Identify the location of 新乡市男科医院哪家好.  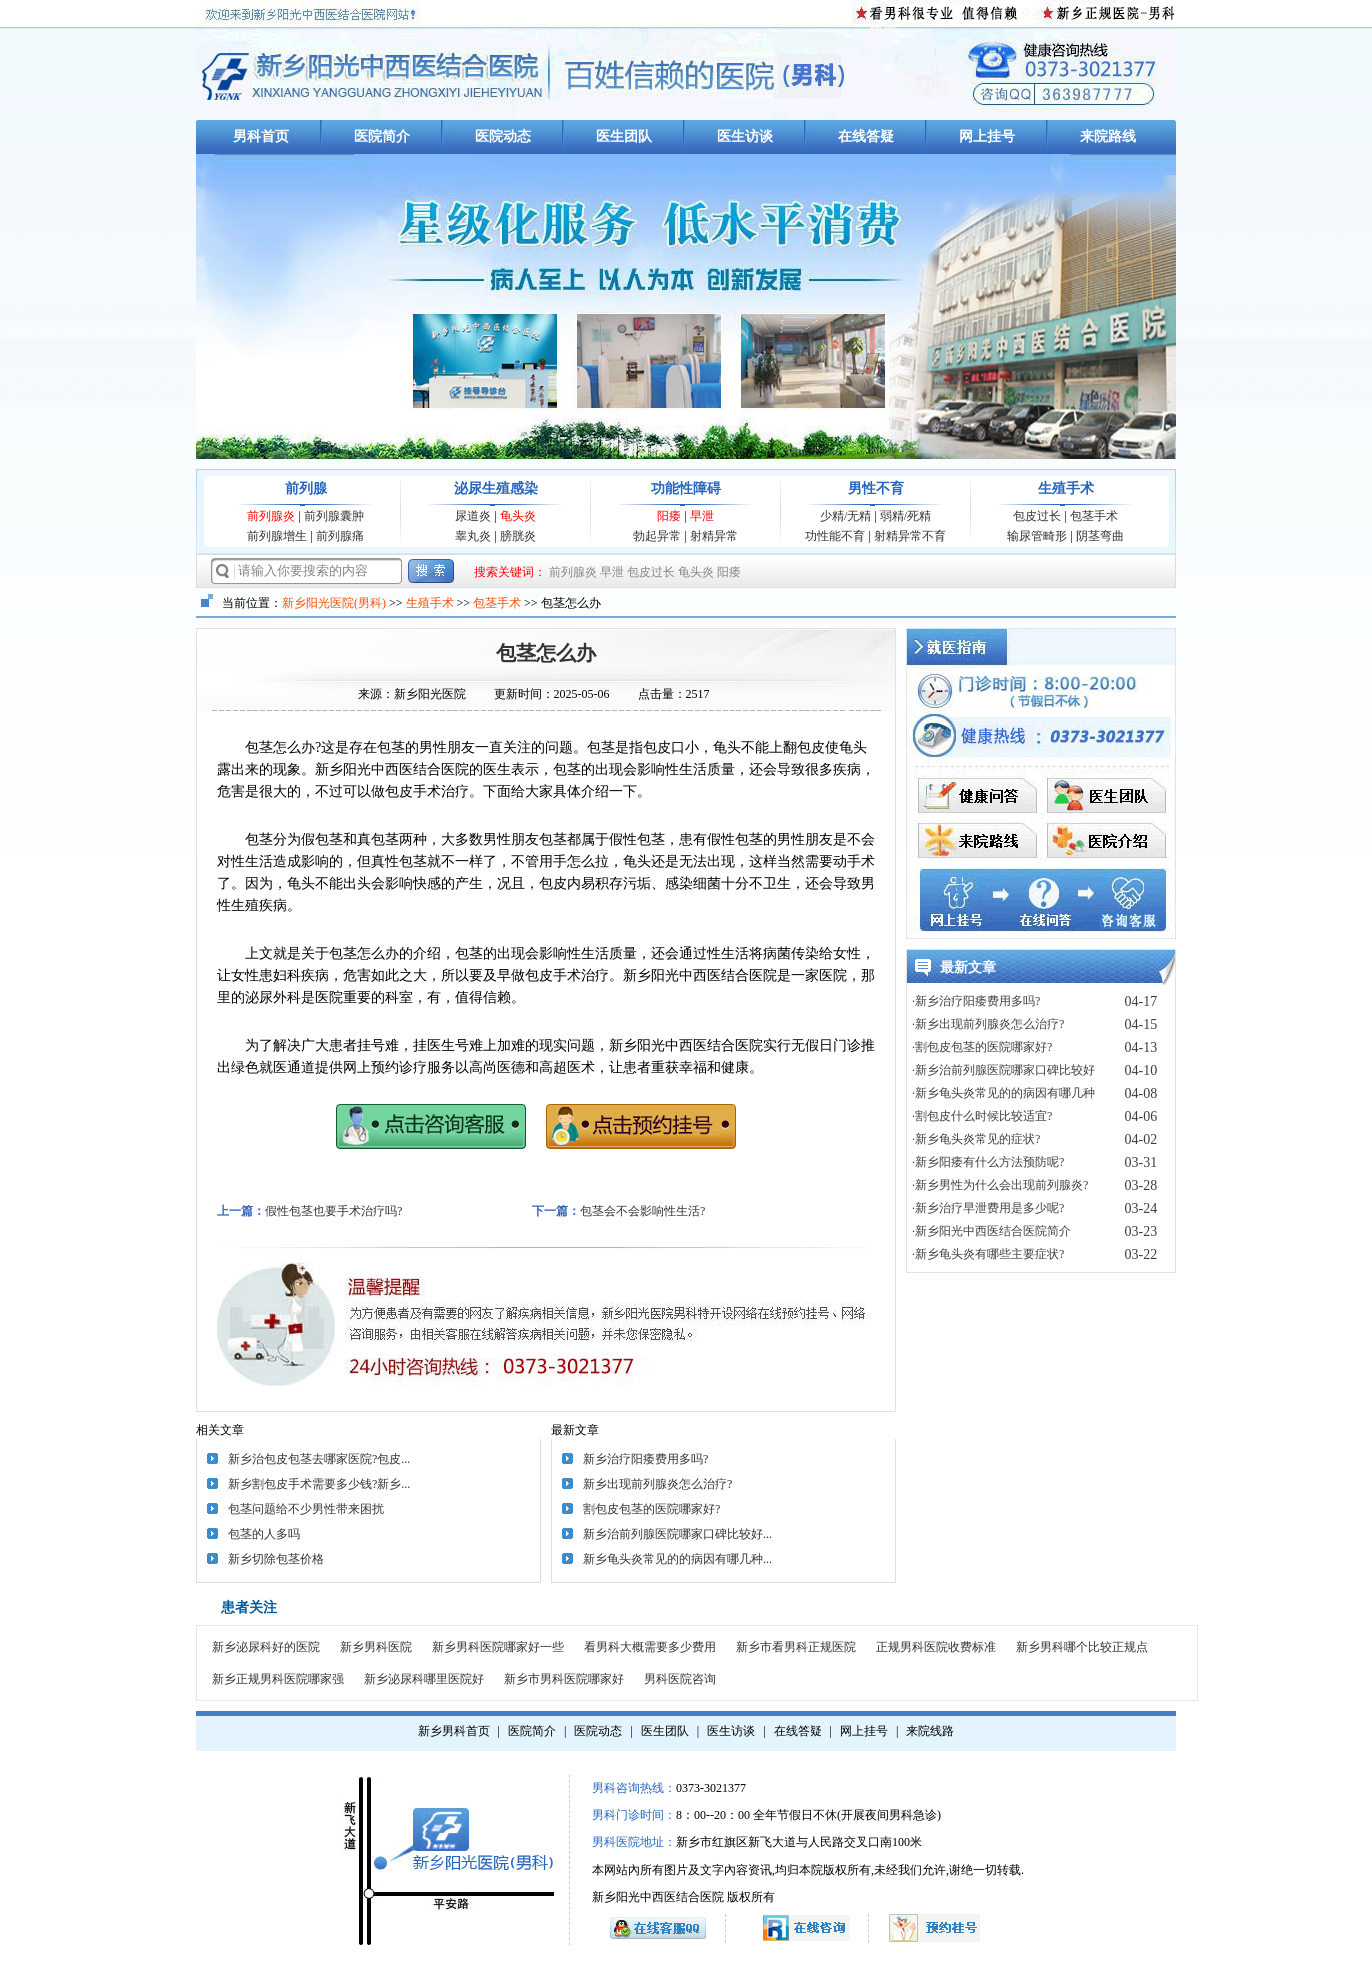
(564, 1679).